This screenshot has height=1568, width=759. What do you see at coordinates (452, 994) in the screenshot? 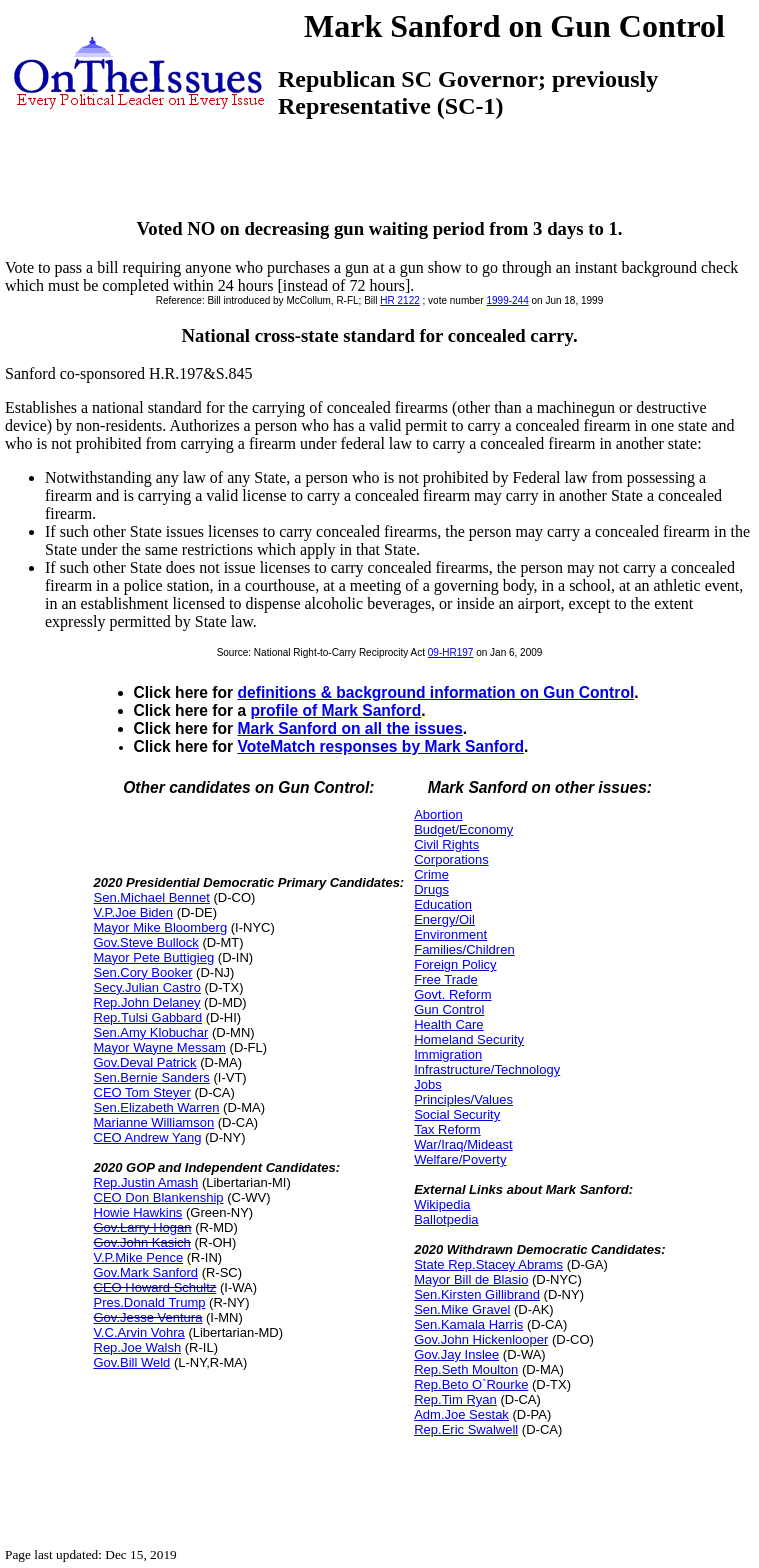
I see `Govt. Reform` at bounding box center [452, 994].